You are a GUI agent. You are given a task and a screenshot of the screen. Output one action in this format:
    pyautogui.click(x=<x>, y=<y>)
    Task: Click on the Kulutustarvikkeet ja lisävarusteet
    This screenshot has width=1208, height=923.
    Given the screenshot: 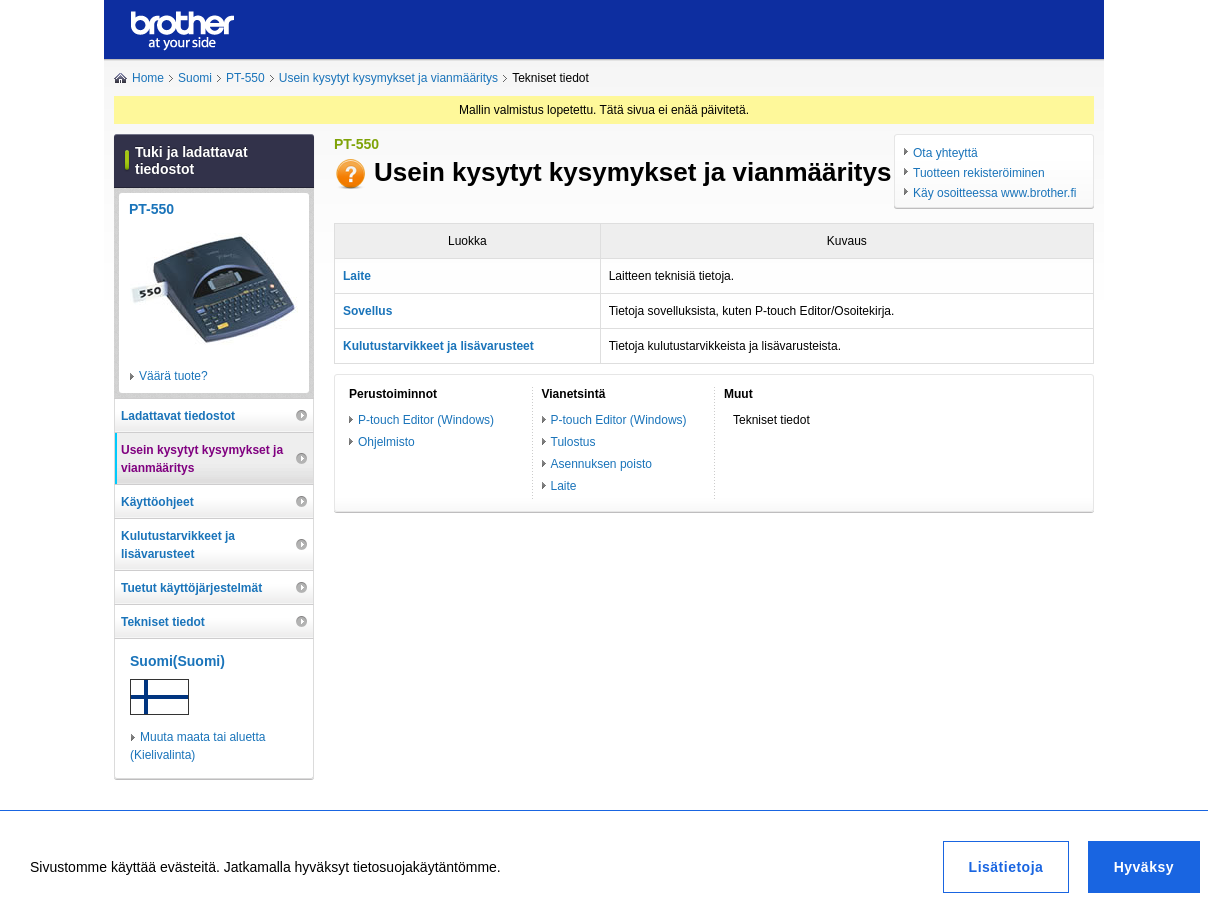 What is the action you would take?
    pyautogui.click(x=178, y=545)
    